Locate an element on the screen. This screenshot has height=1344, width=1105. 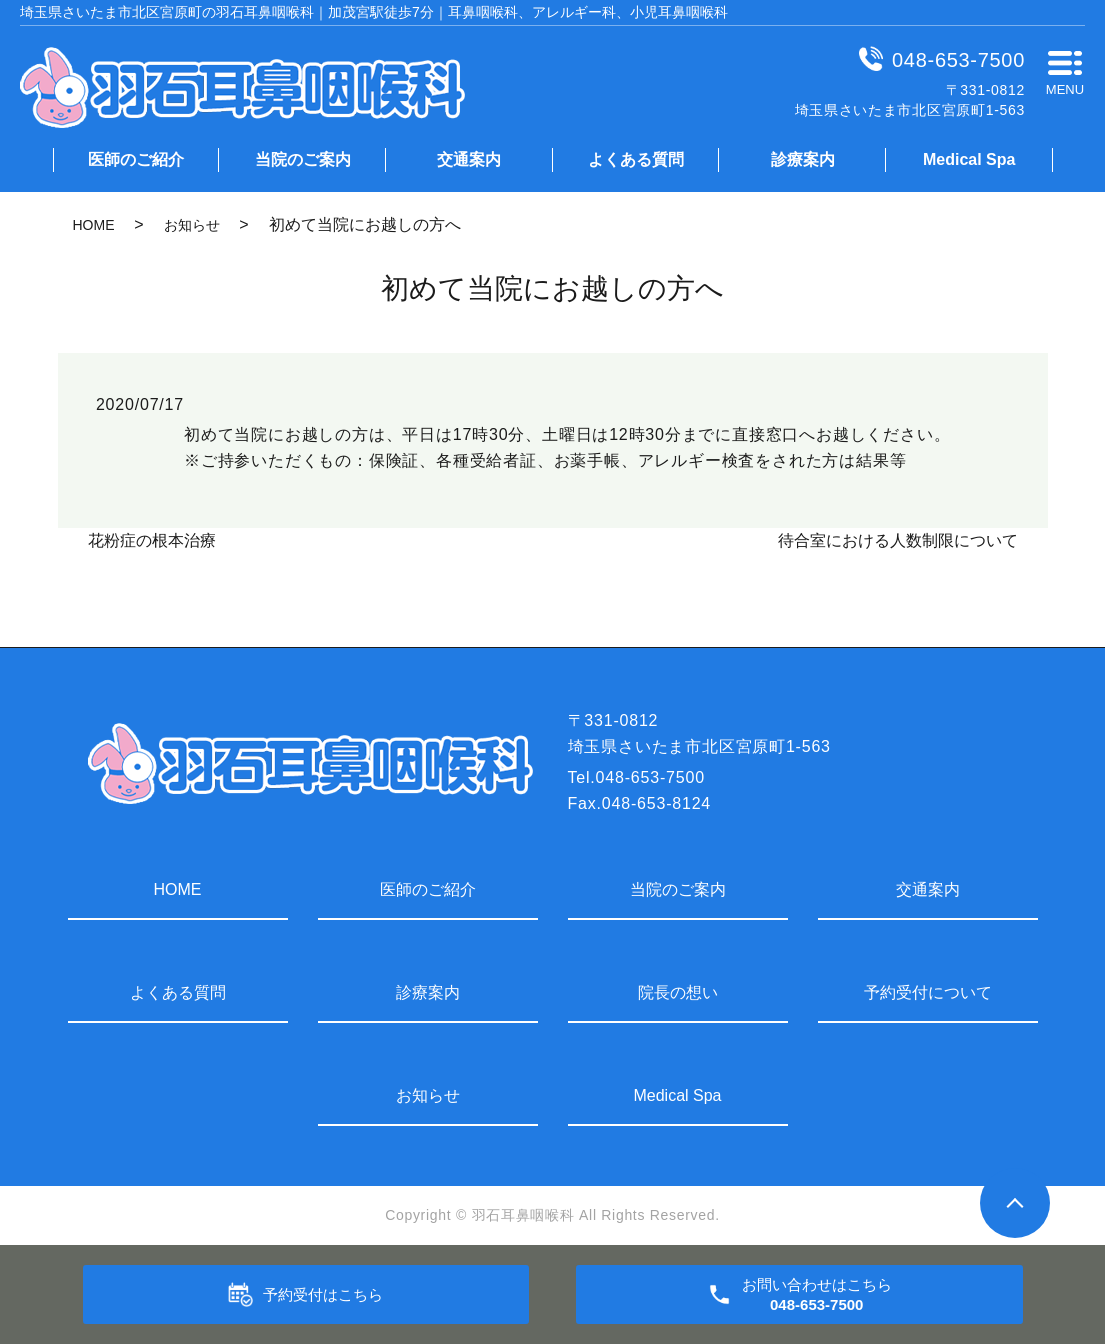
お知らせ is located at coordinates (192, 225).